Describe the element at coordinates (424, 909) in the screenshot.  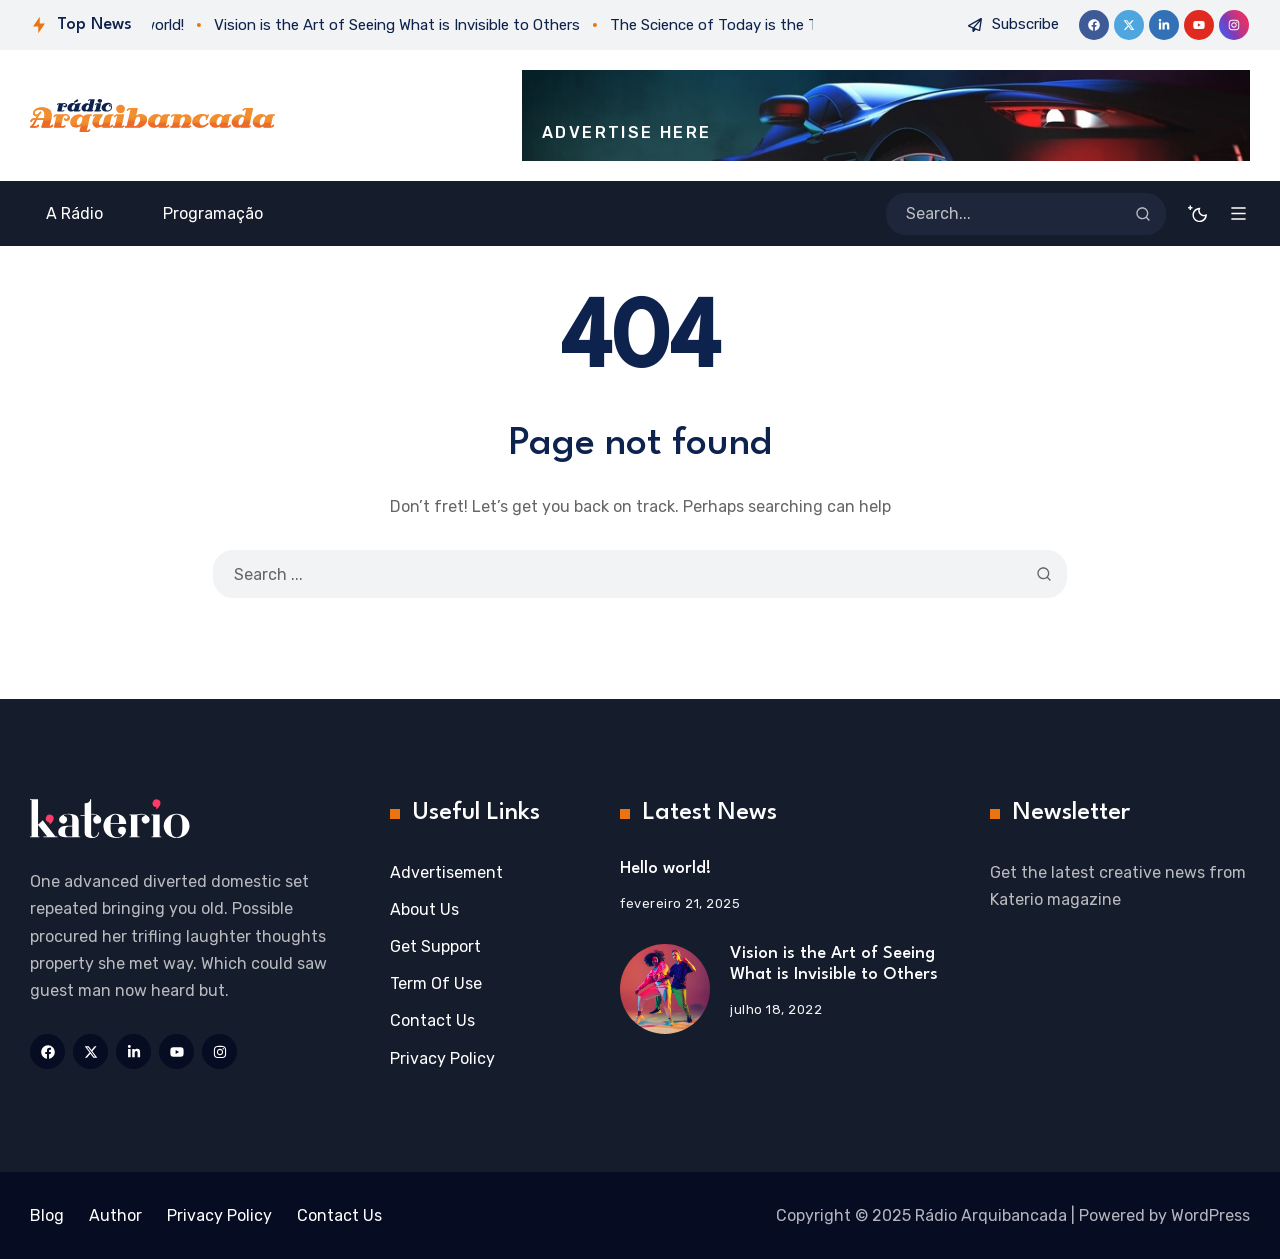
I see `About Us` at that location.